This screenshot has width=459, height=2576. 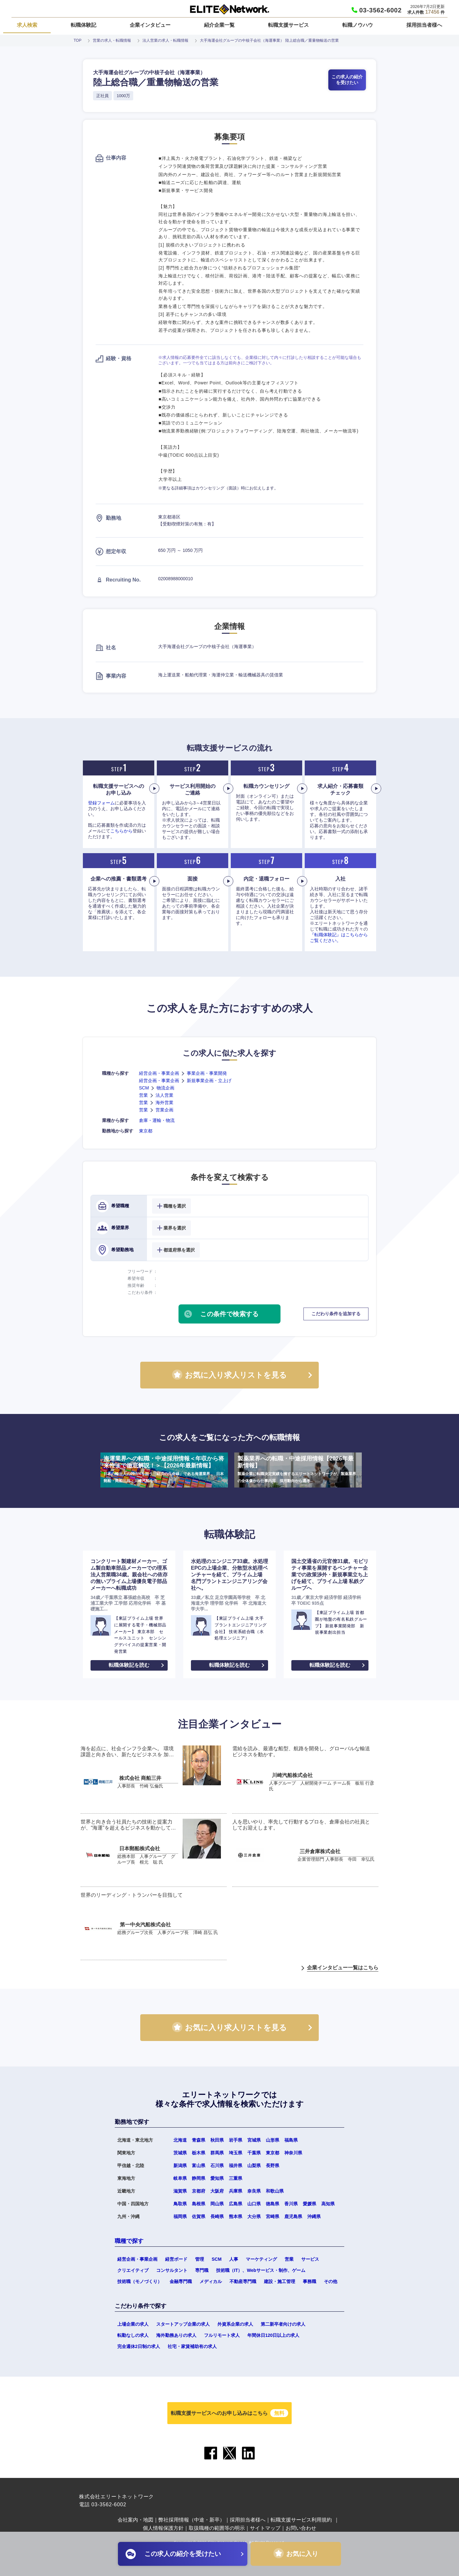 I want to click on 大手海運会社グループの中核子会社（海運事業） 陸上総合職／重量物輸送の営業, so click(x=269, y=40).